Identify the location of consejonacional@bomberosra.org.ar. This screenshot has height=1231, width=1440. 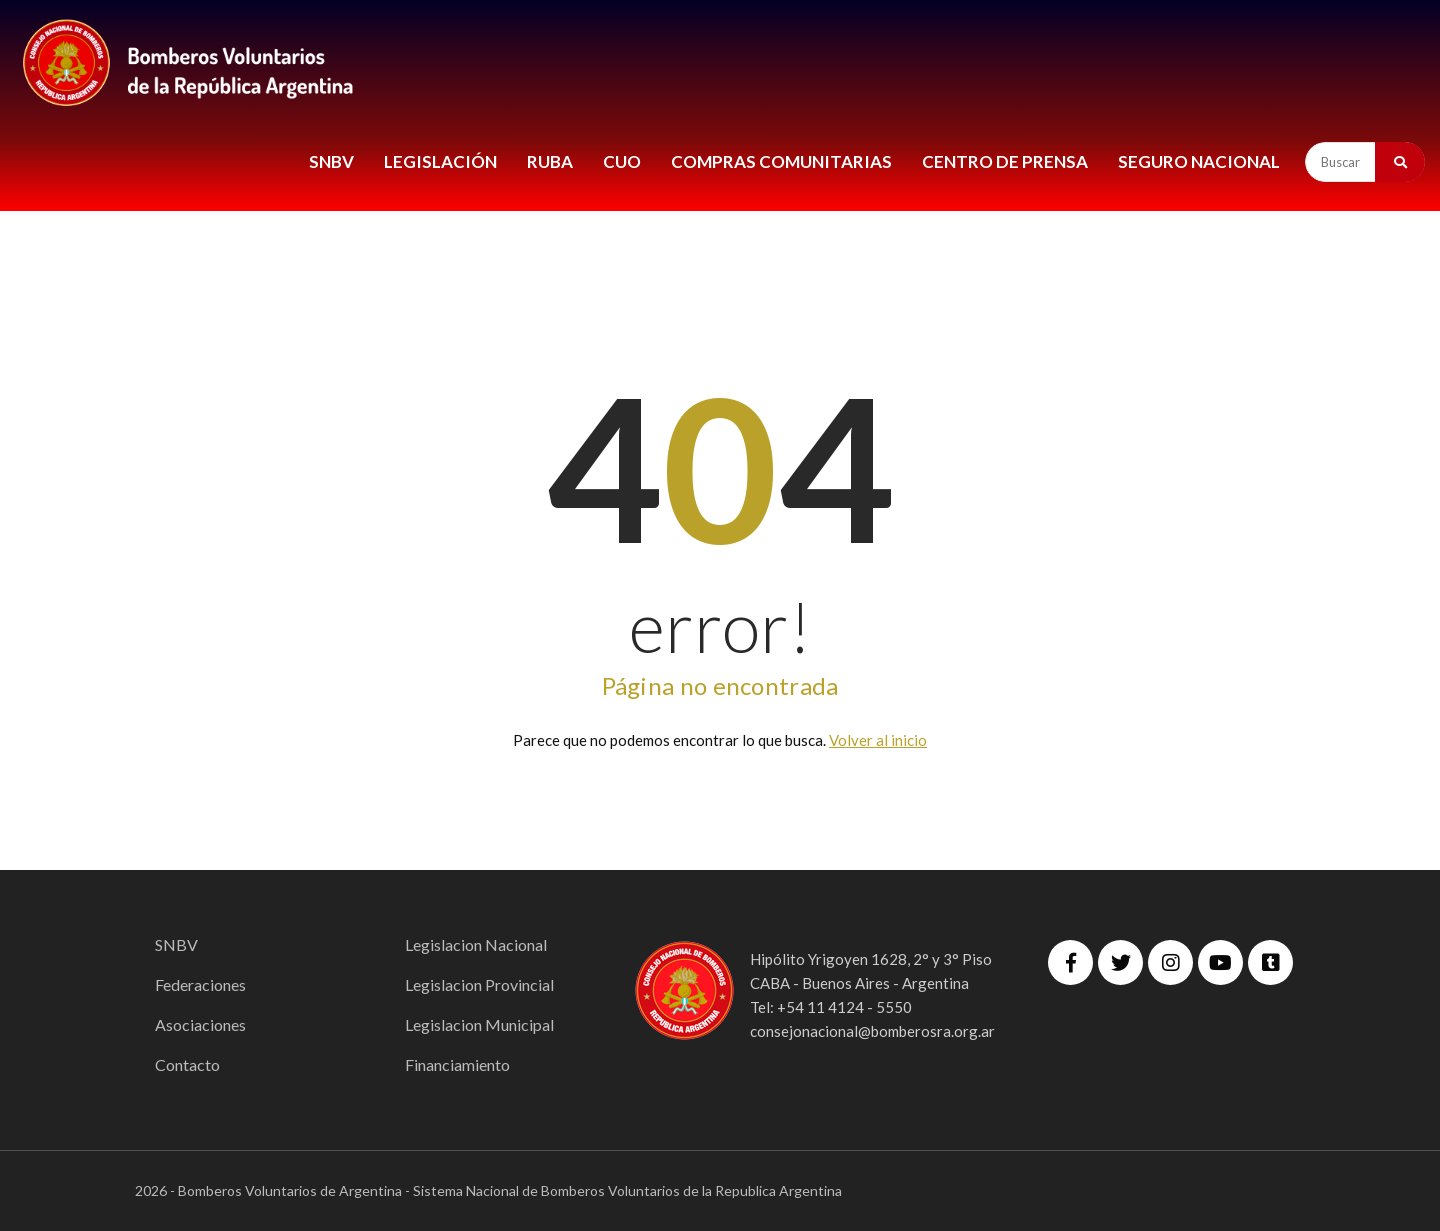
(872, 1031).